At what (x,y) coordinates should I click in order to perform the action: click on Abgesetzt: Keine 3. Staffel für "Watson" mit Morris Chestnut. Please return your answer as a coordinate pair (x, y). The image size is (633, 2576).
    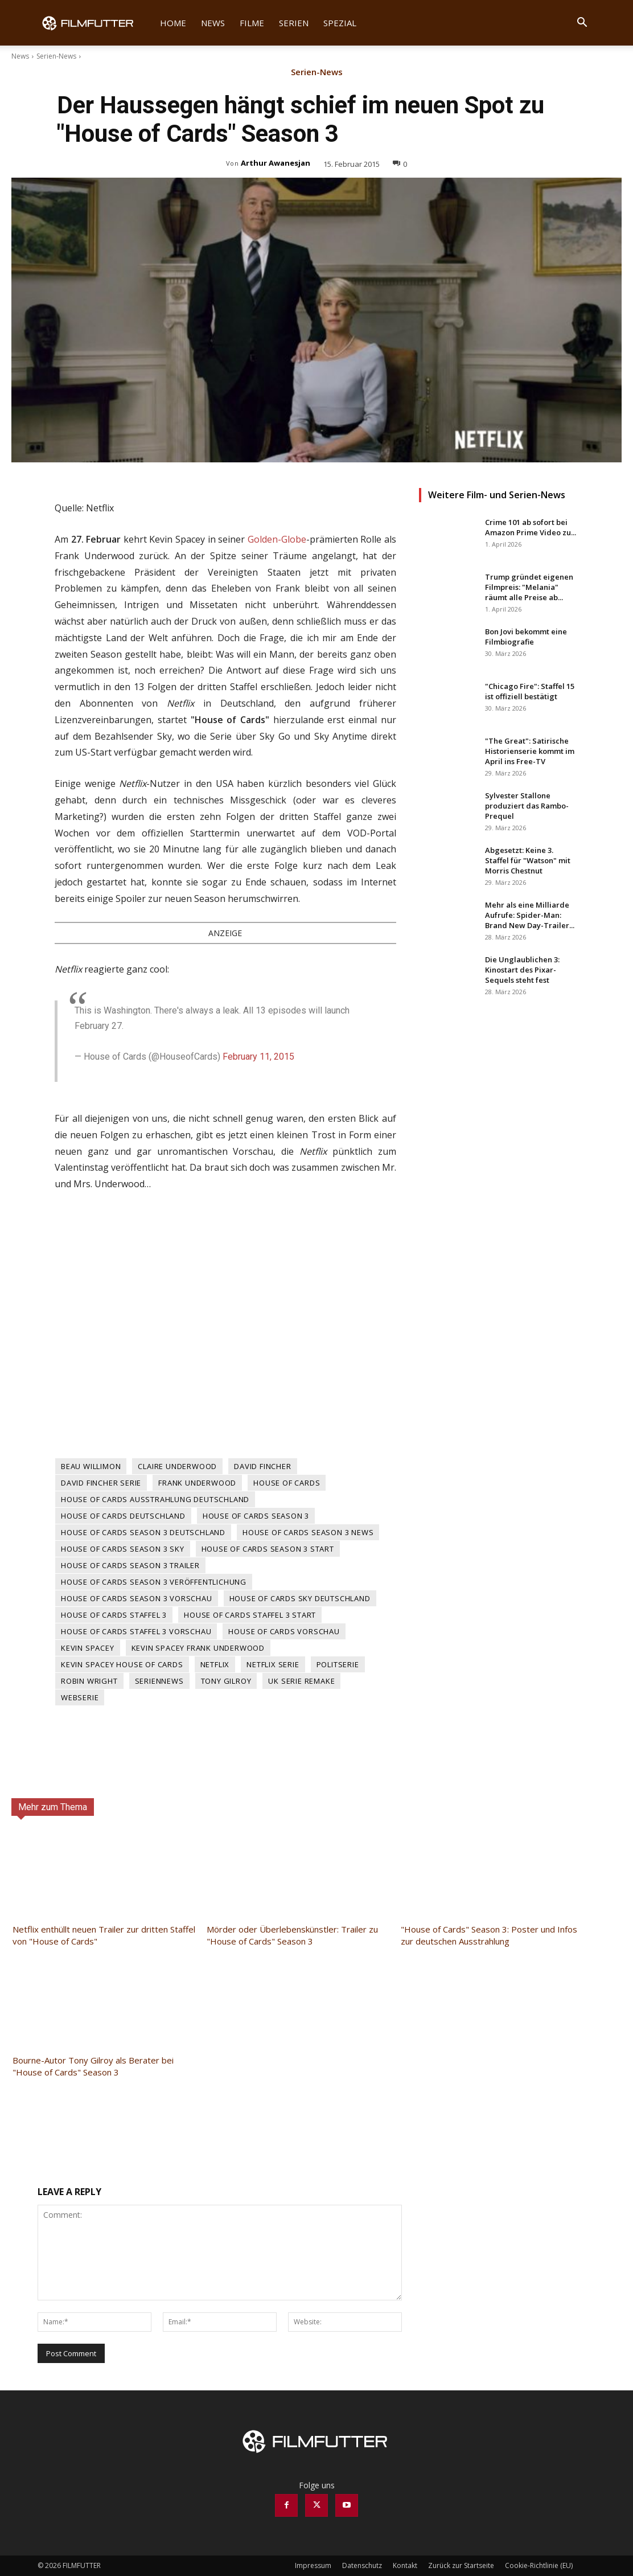
    Looking at the image, I should click on (527, 860).